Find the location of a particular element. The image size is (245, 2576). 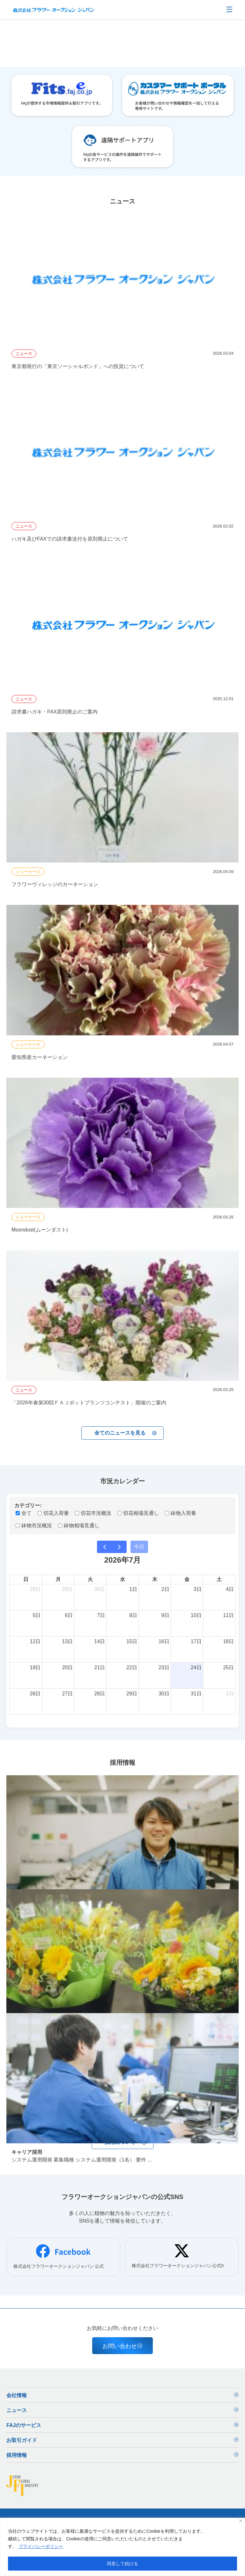

5日 [2026年7月5日] is located at coordinates (37, 1615).